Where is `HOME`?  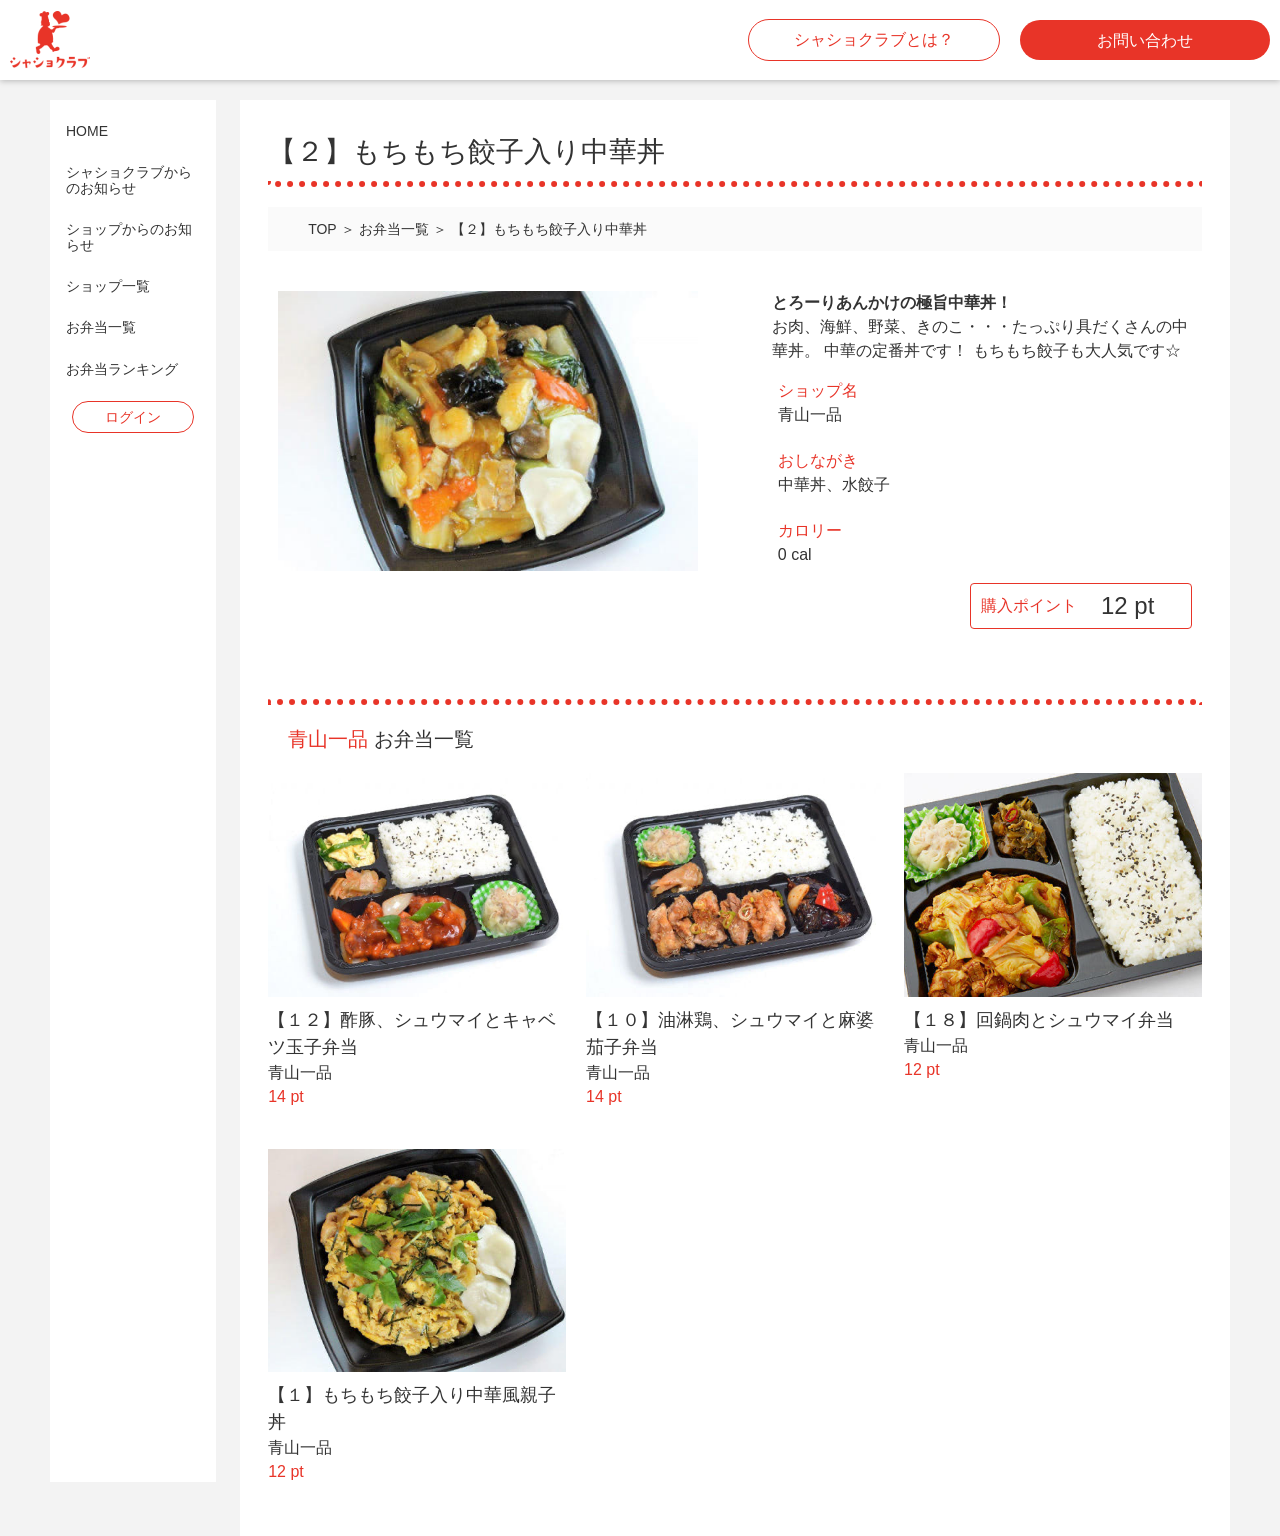
HOME is located at coordinates (87, 131).